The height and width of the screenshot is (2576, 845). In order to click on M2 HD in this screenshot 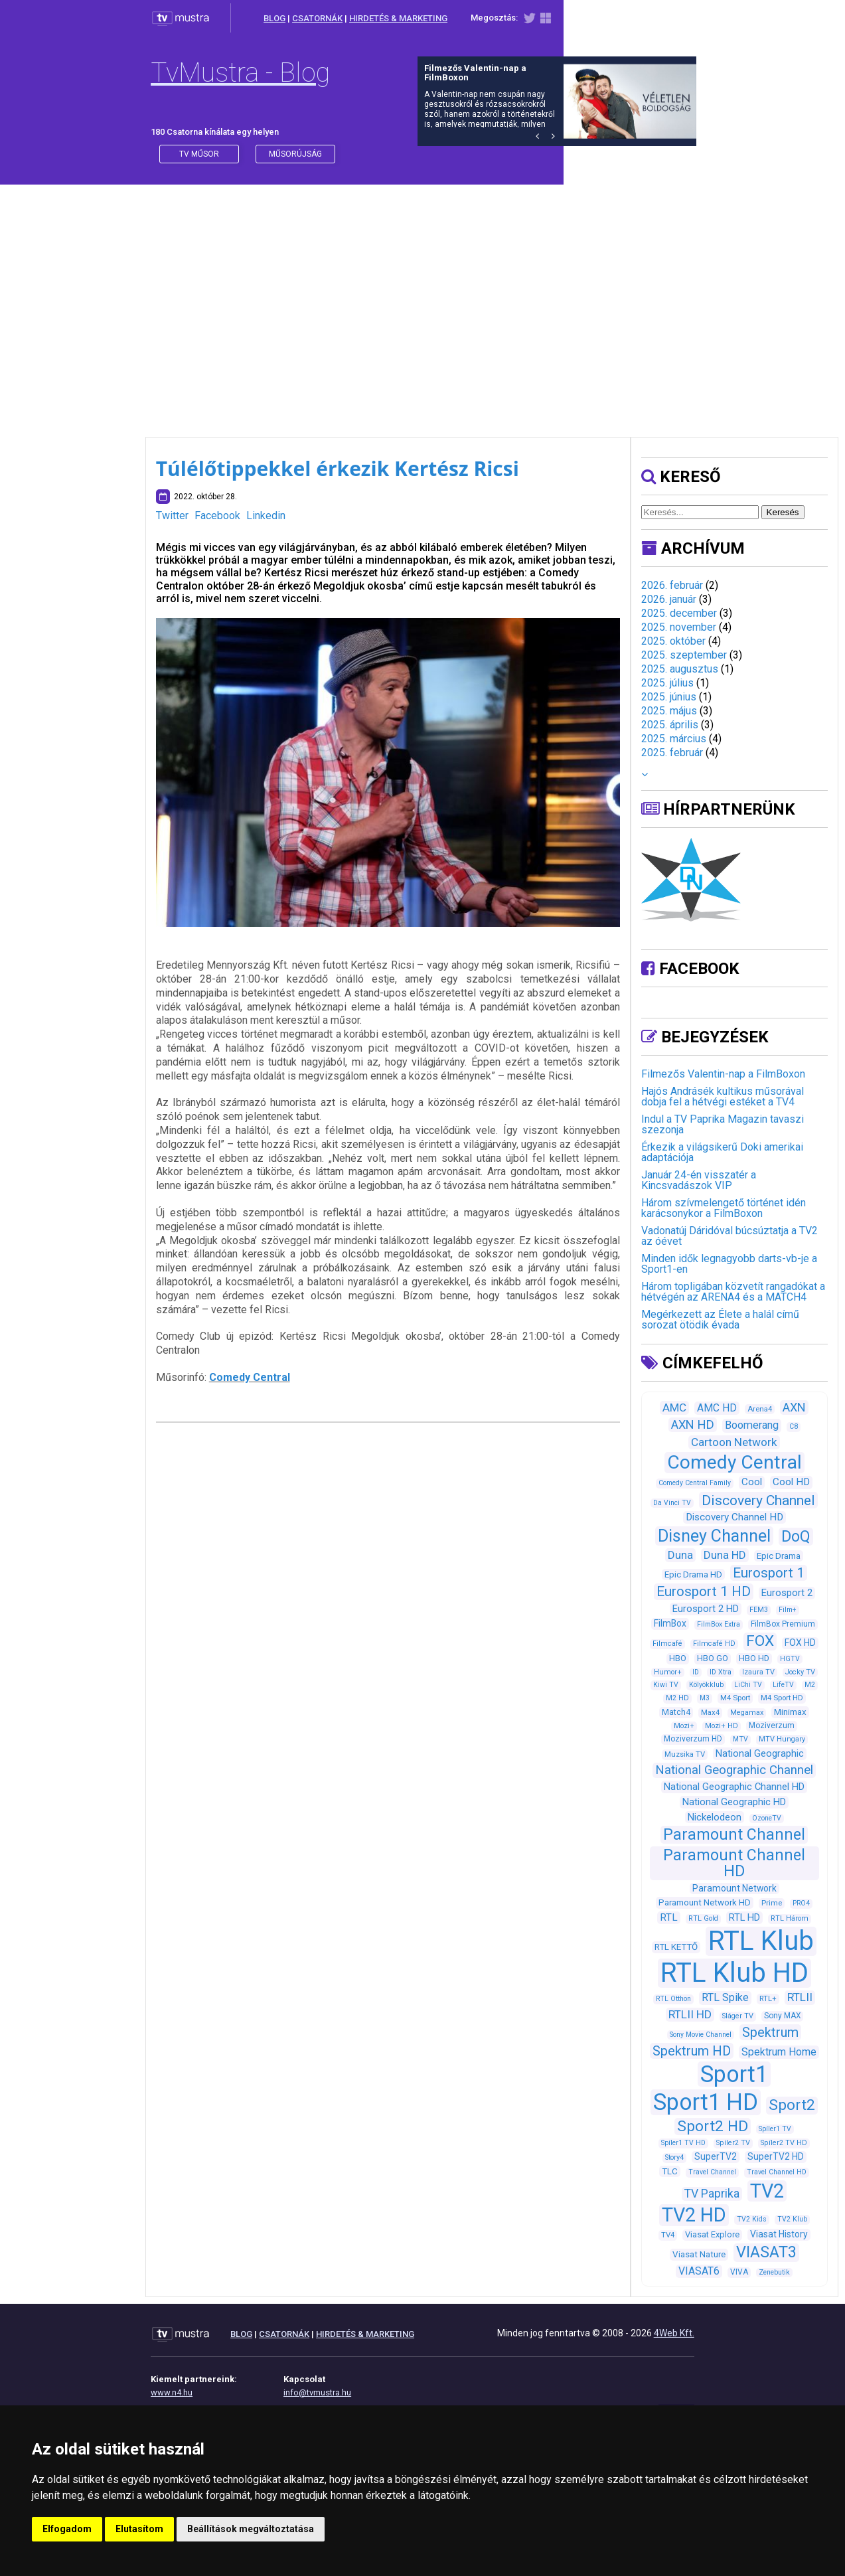, I will do `click(677, 1698)`.